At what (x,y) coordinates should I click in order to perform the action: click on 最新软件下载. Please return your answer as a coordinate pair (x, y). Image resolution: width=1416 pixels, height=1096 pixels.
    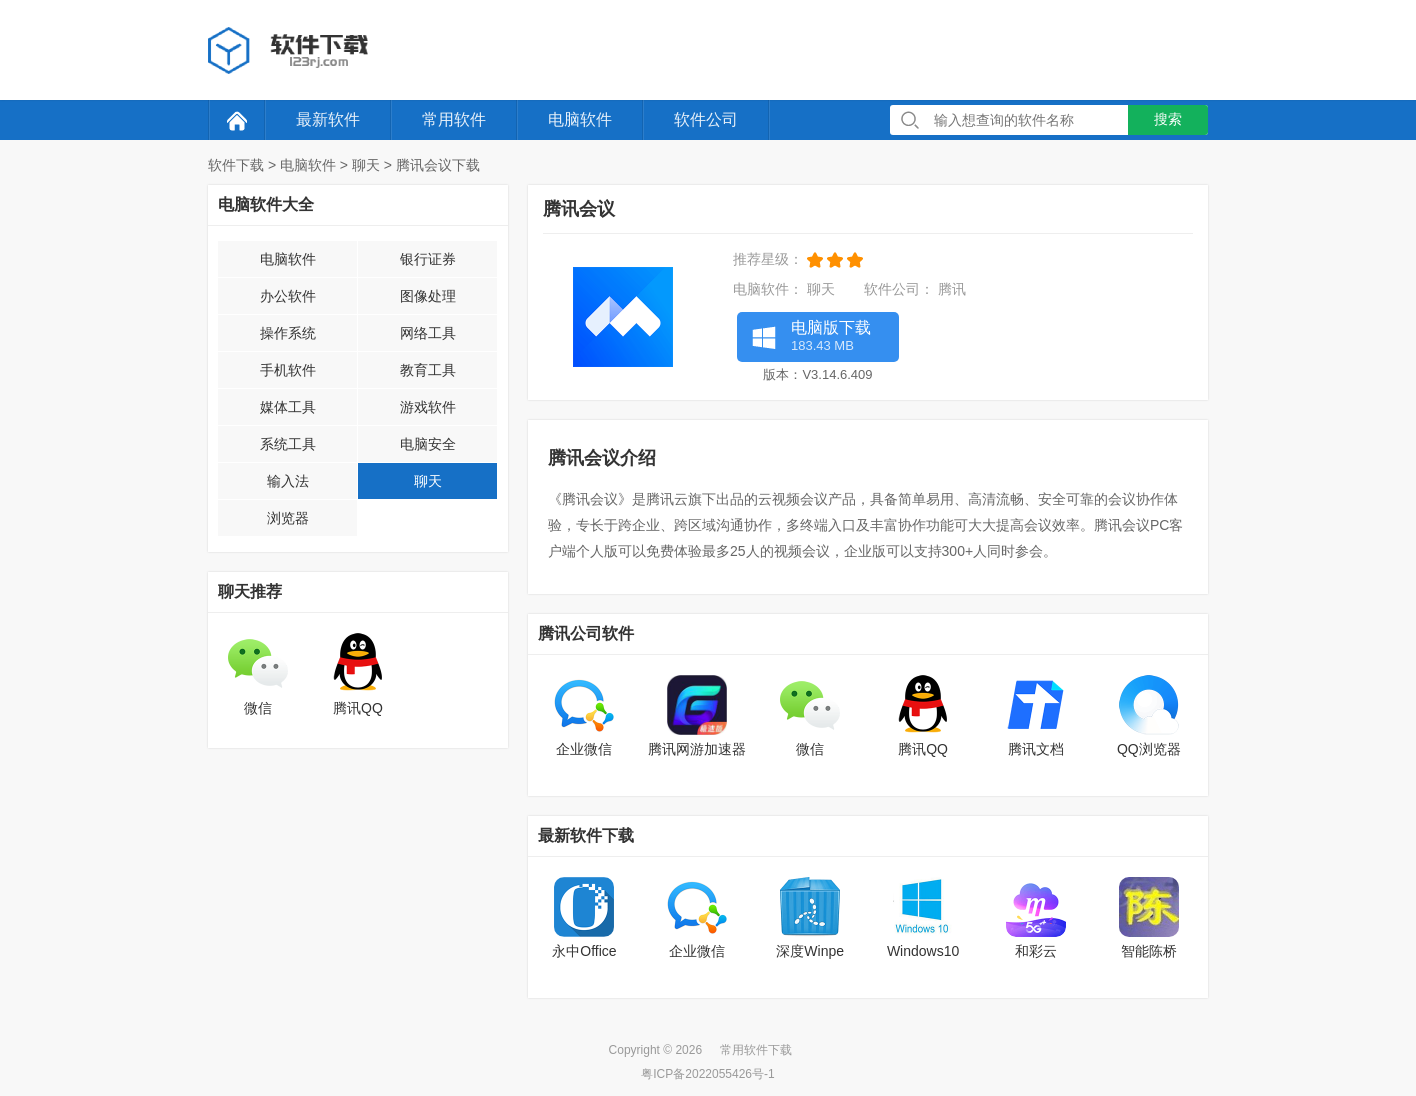
    Looking at the image, I should click on (586, 835).